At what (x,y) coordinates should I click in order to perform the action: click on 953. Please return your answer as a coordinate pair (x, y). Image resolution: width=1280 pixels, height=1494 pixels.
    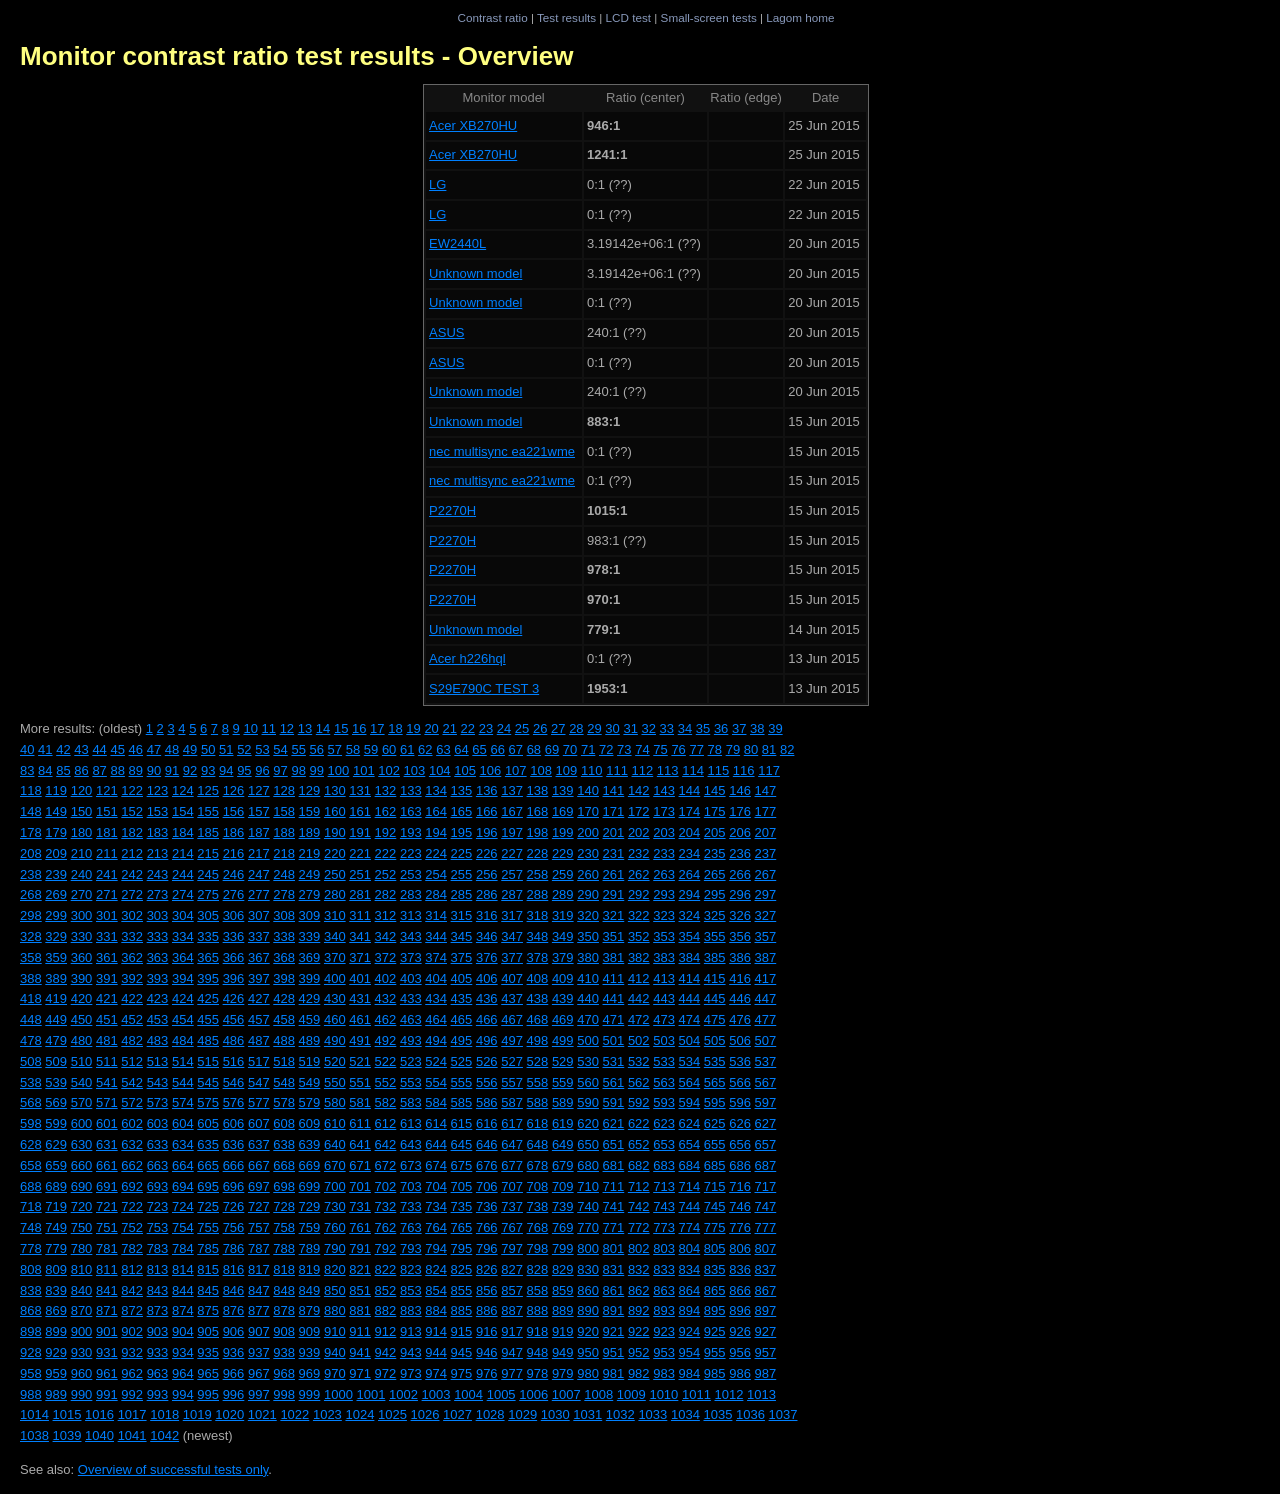
    Looking at the image, I should click on (664, 1352).